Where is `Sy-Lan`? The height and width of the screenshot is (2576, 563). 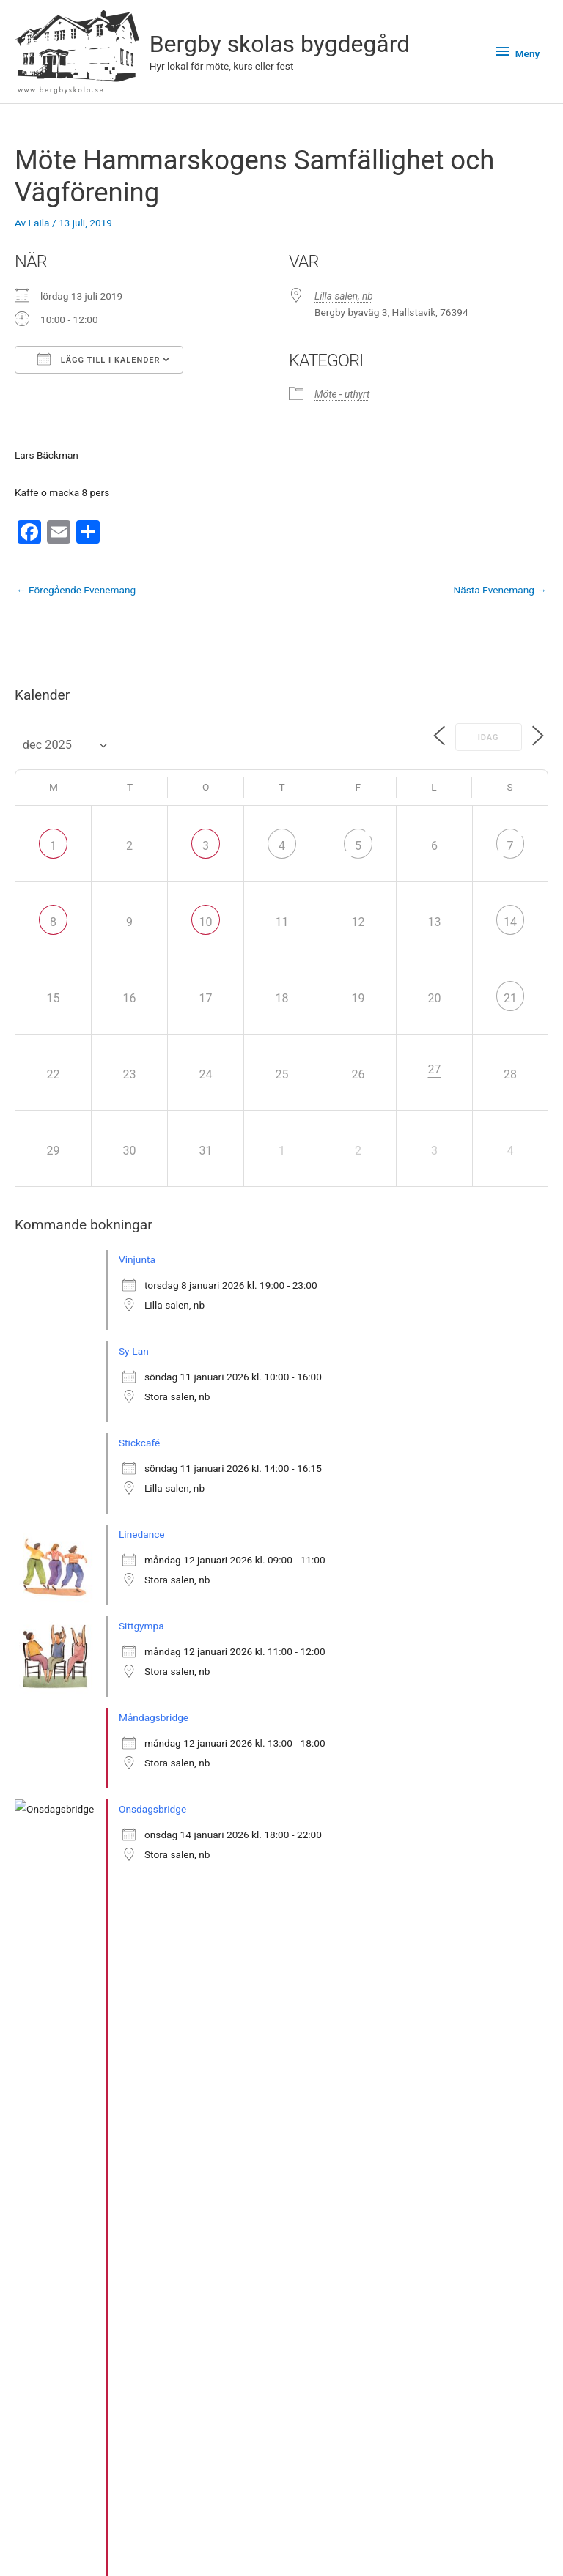 Sy-Lan is located at coordinates (134, 1351).